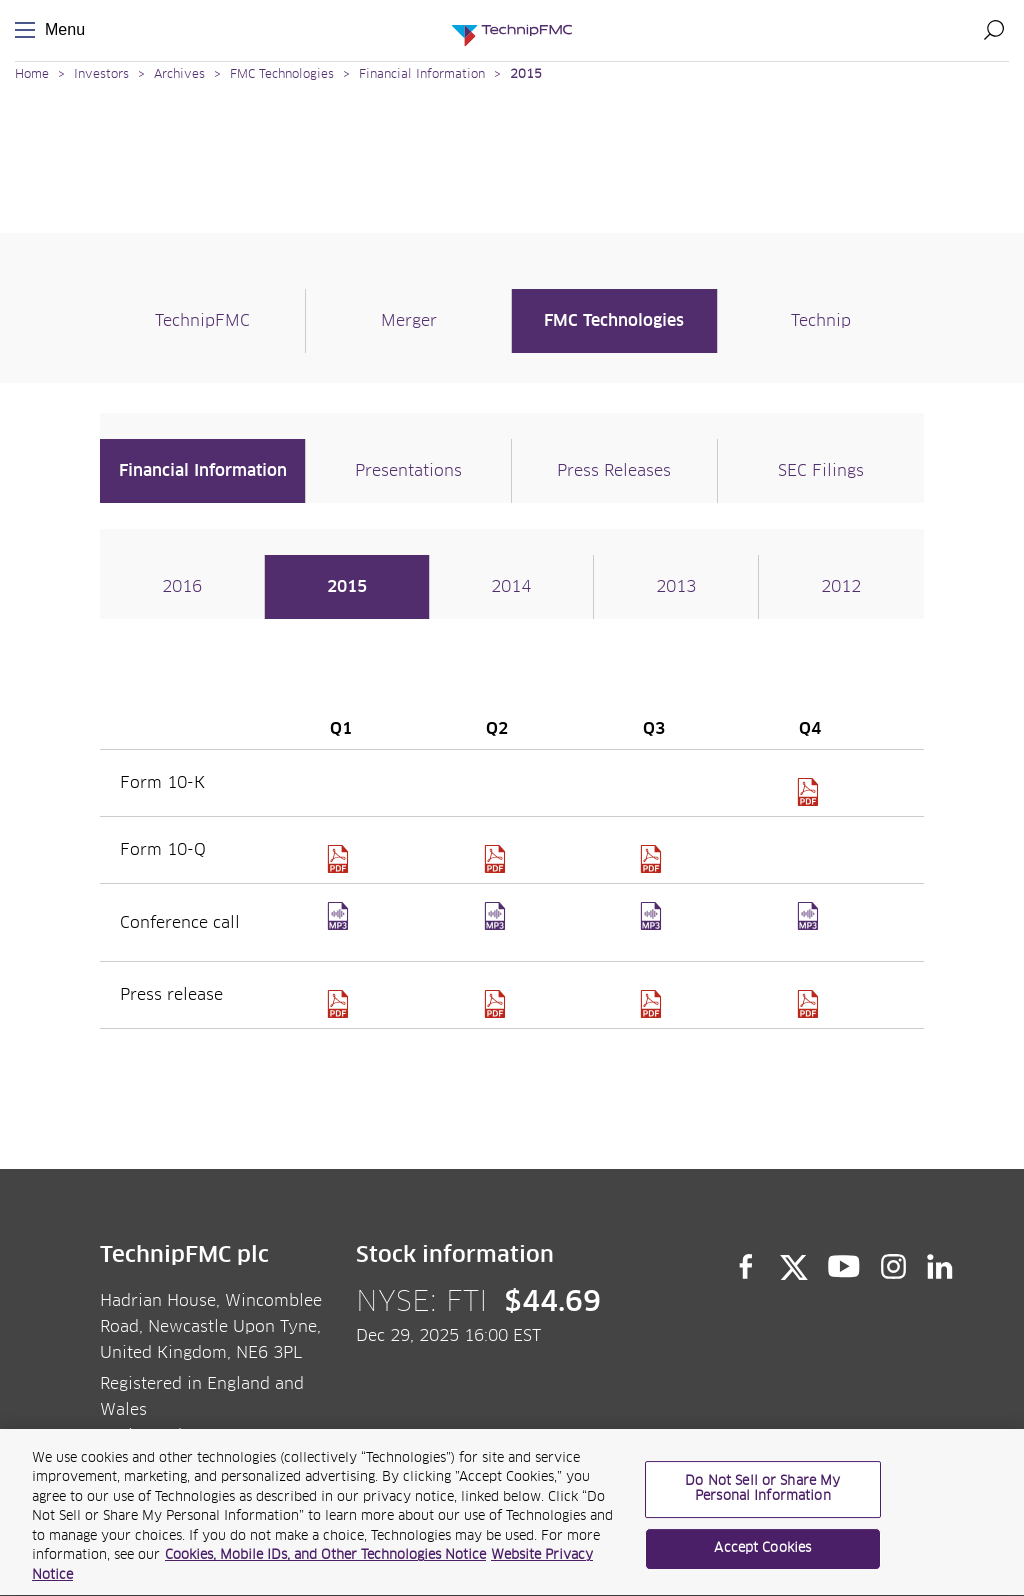  What do you see at coordinates (101, 75) in the screenshot?
I see `Investors` at bounding box center [101, 75].